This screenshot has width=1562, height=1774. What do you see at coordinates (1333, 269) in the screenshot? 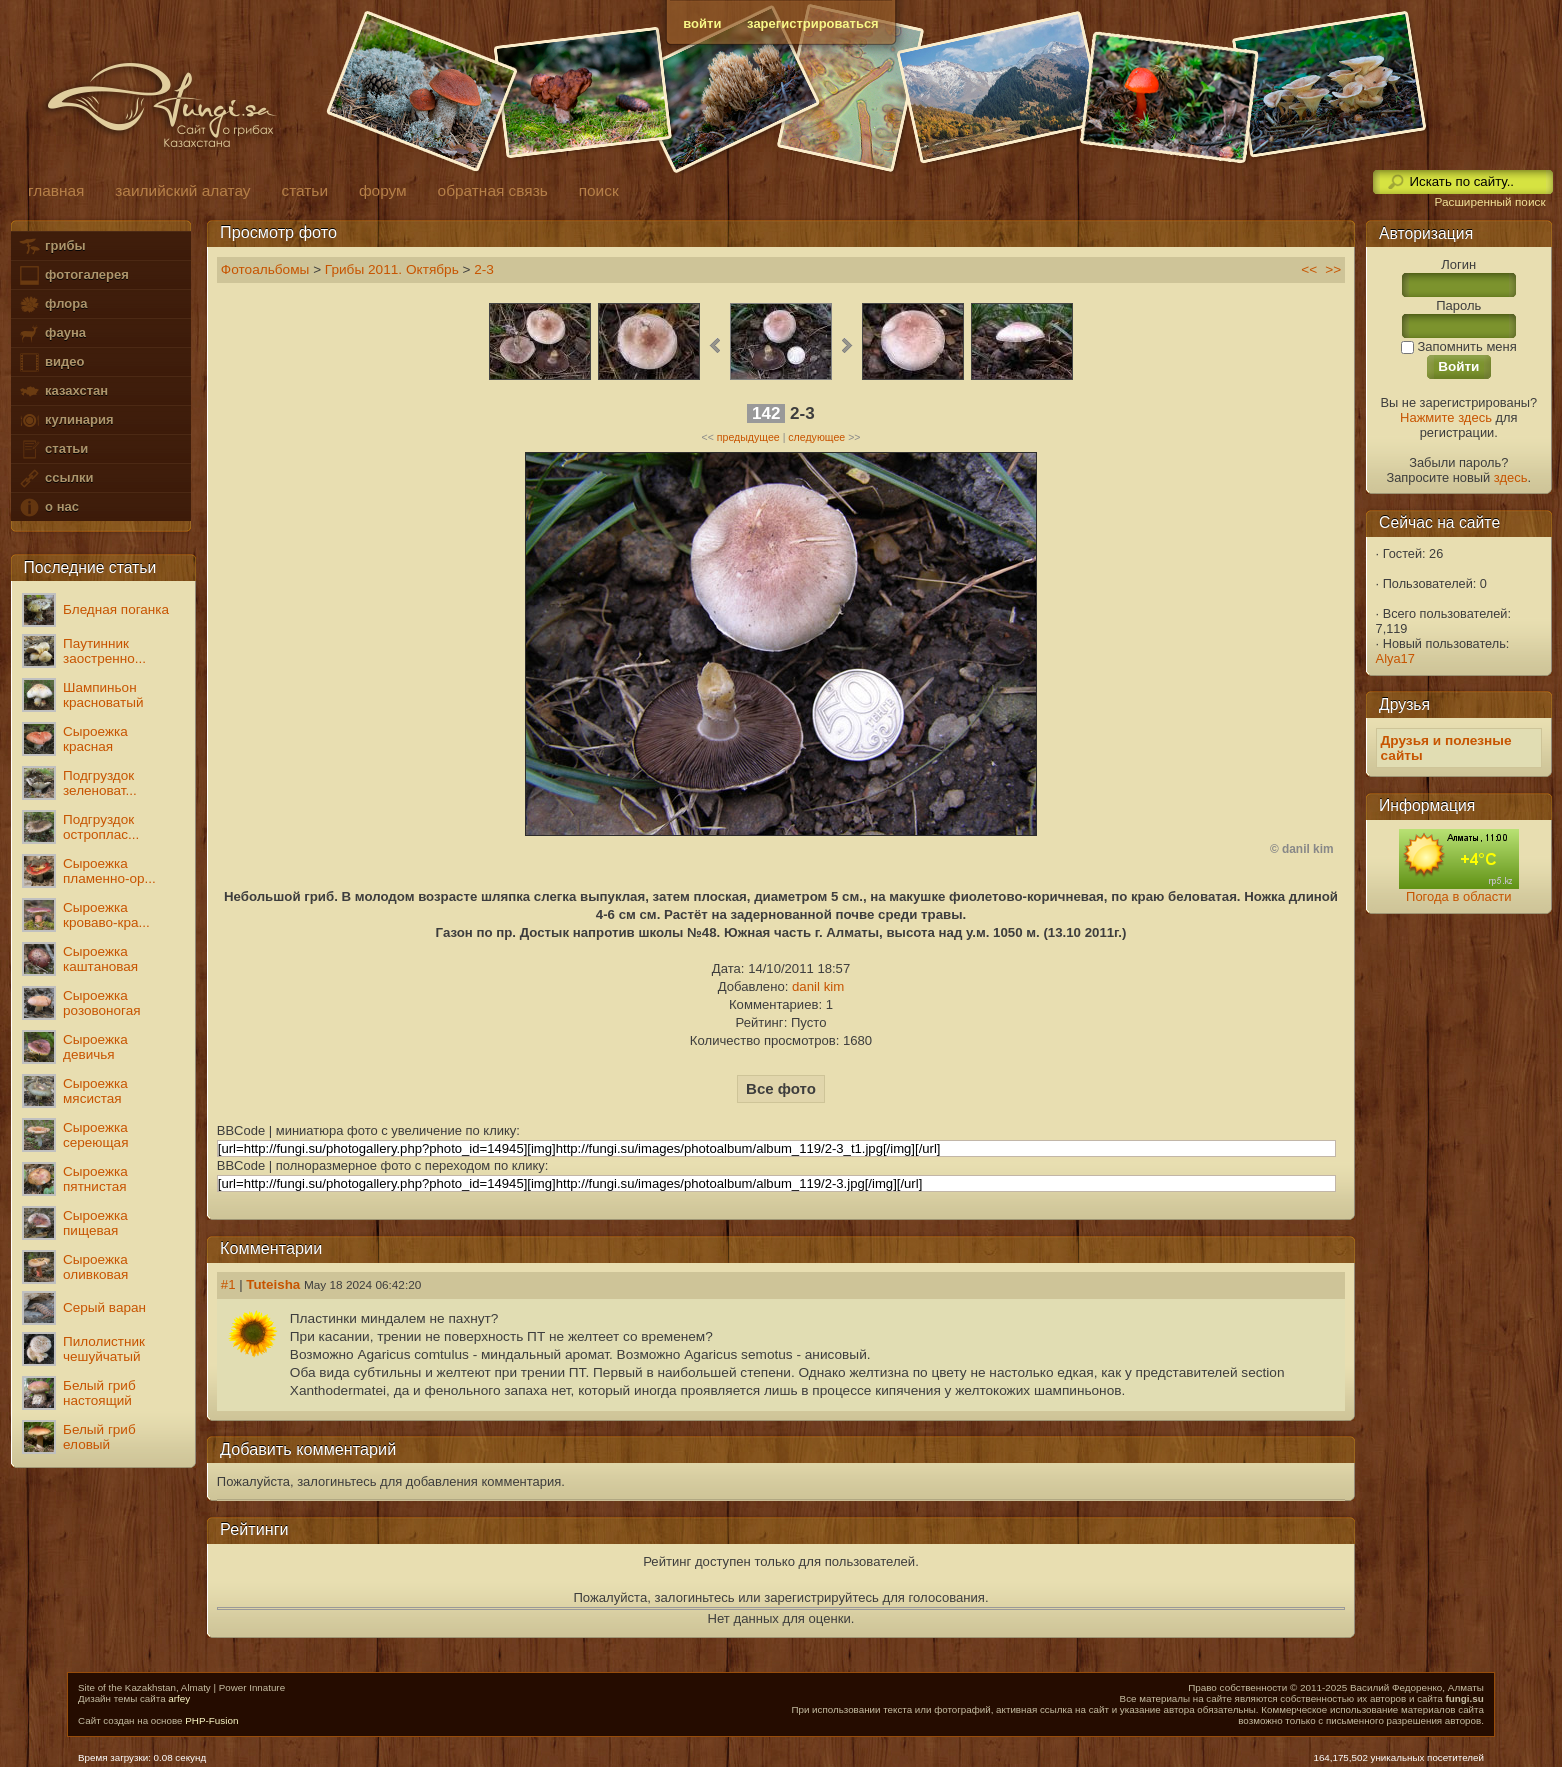
I see `>>` at bounding box center [1333, 269].